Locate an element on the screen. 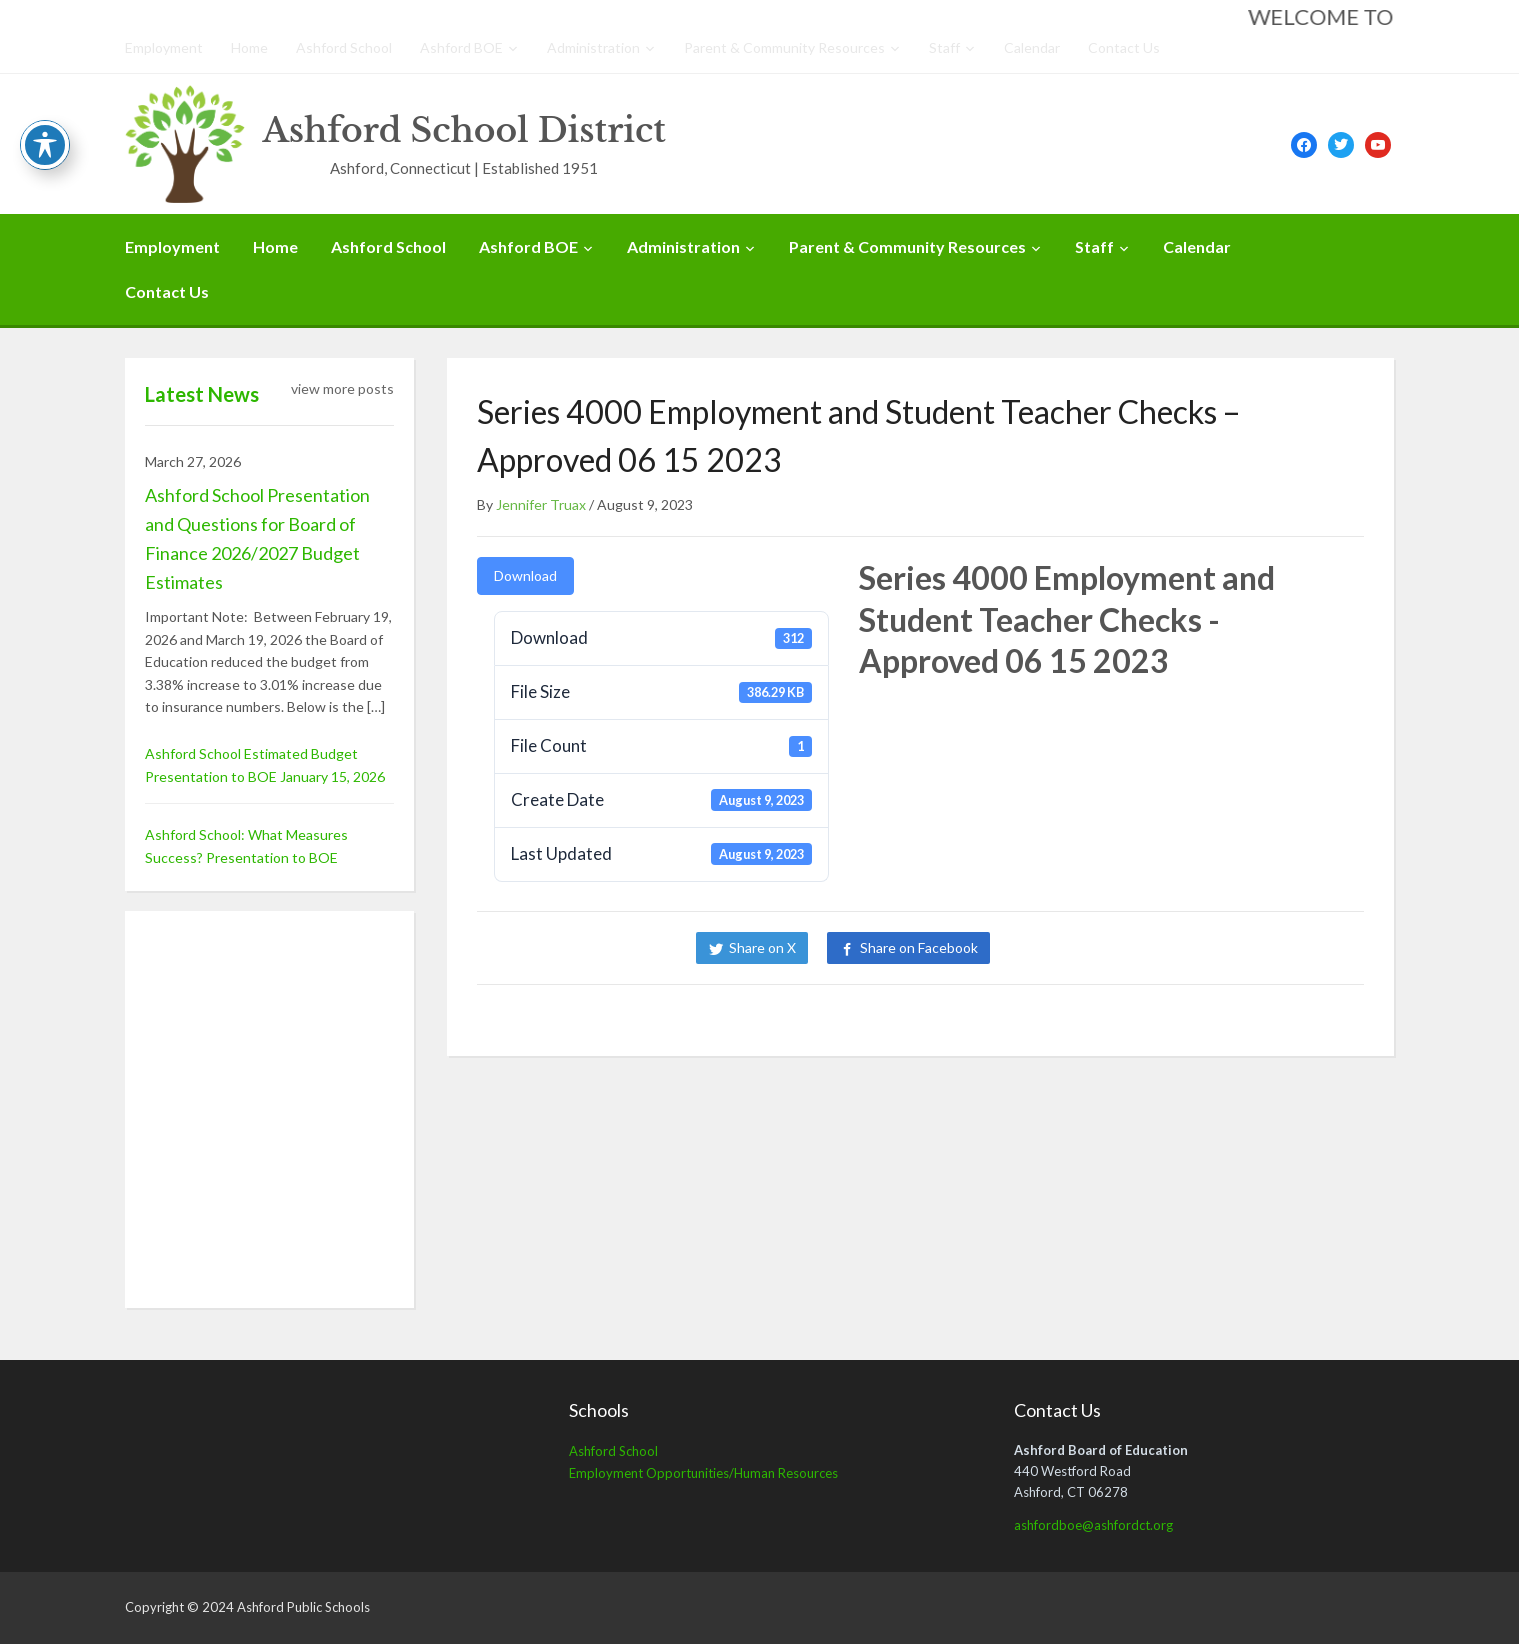 This screenshot has height=1644, width=1519. Ashford School [Ashford School (opens in a new tab)] is located at coordinates (613, 1451).